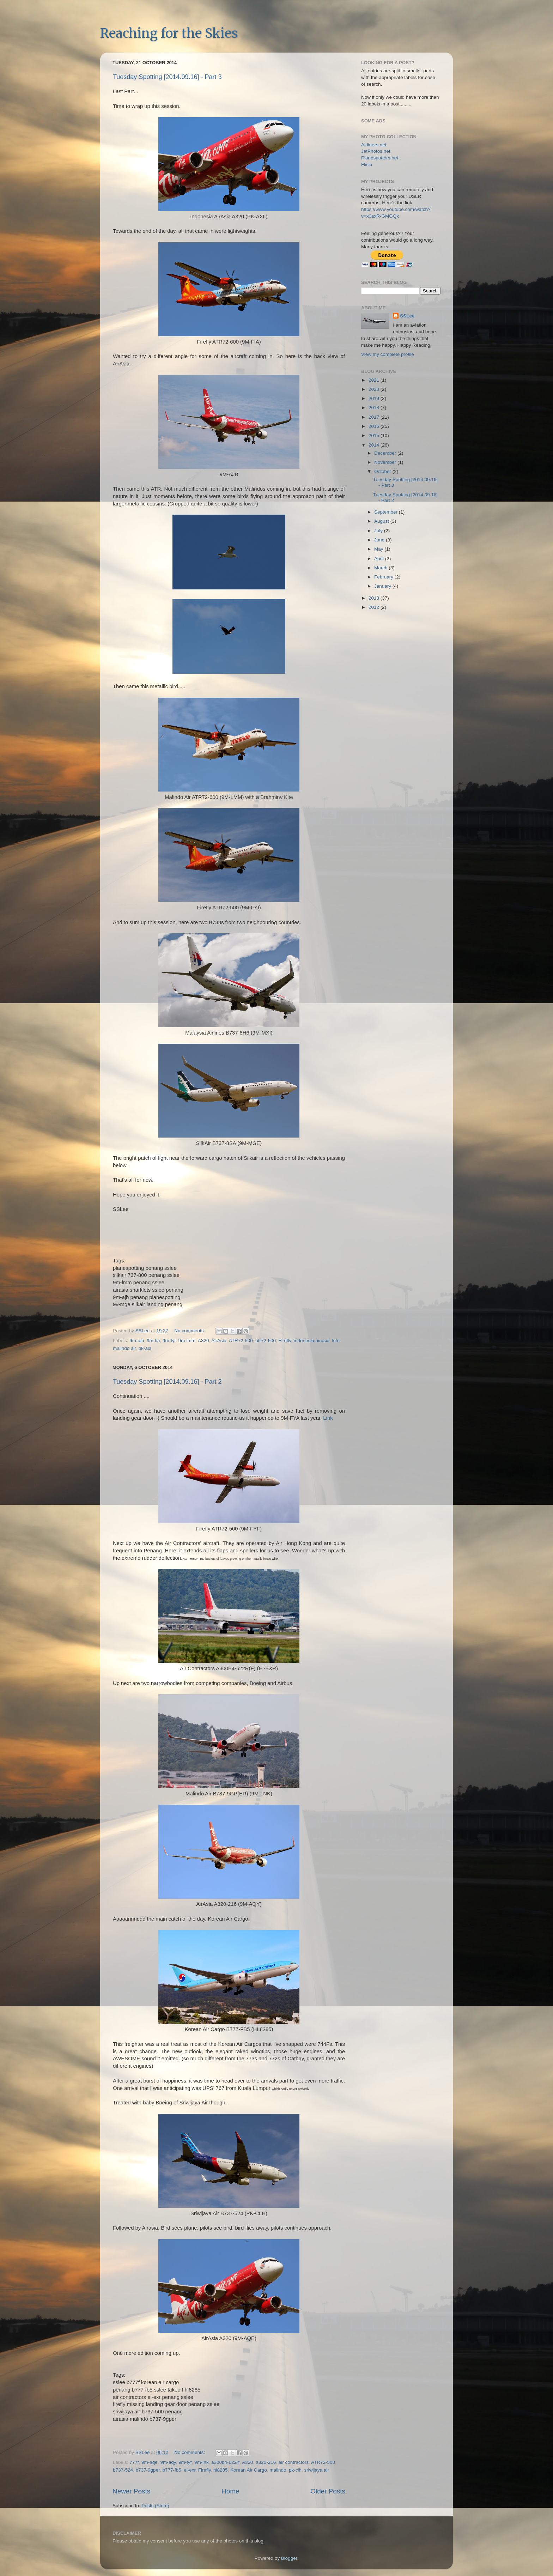 The image size is (553, 2576). What do you see at coordinates (189, 2470) in the screenshot?
I see `ei-exr` at bounding box center [189, 2470].